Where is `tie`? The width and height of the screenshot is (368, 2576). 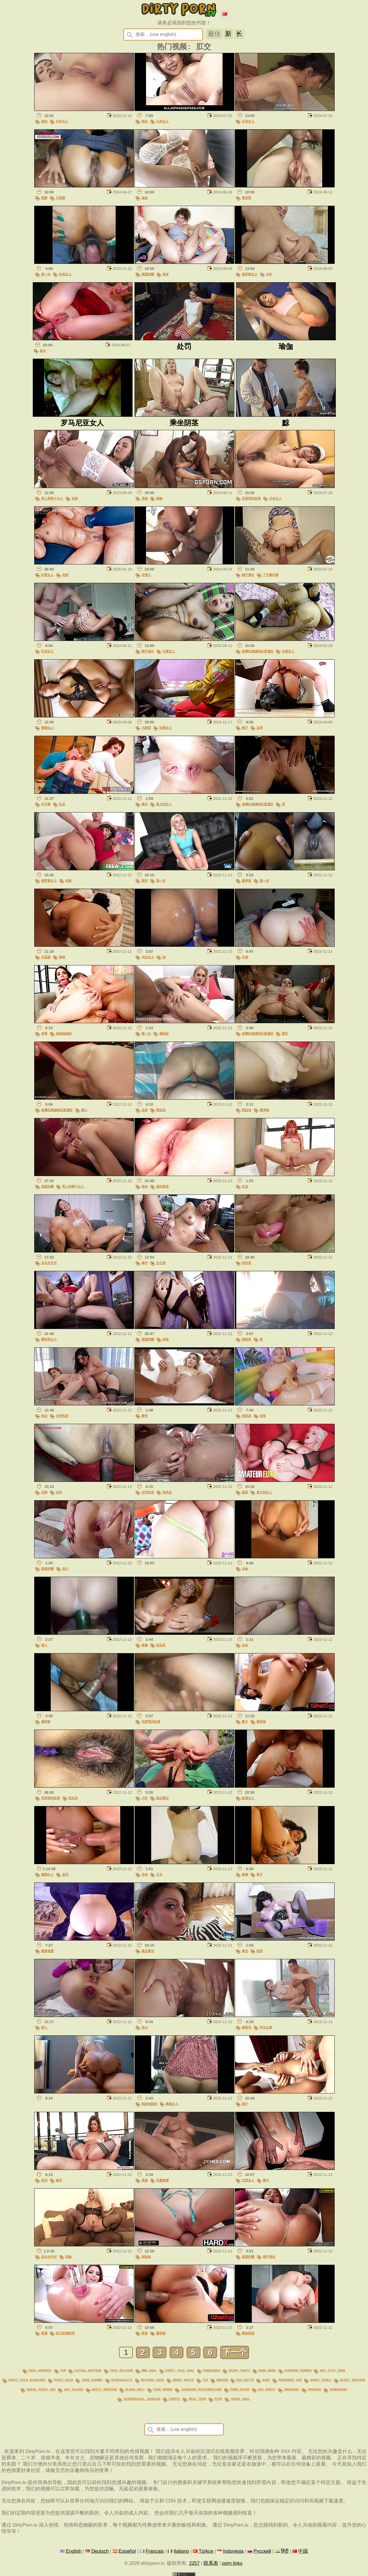
tie is located at coordinates (205, 2380).